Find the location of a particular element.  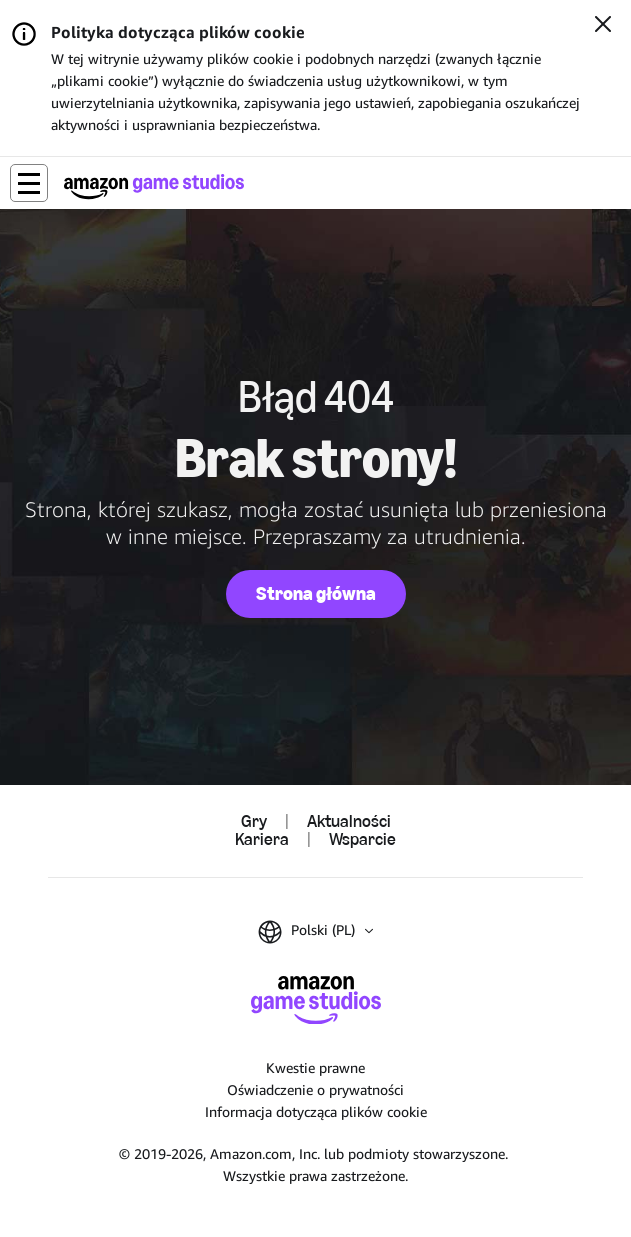

[Zamknij] is located at coordinates (603, 26).